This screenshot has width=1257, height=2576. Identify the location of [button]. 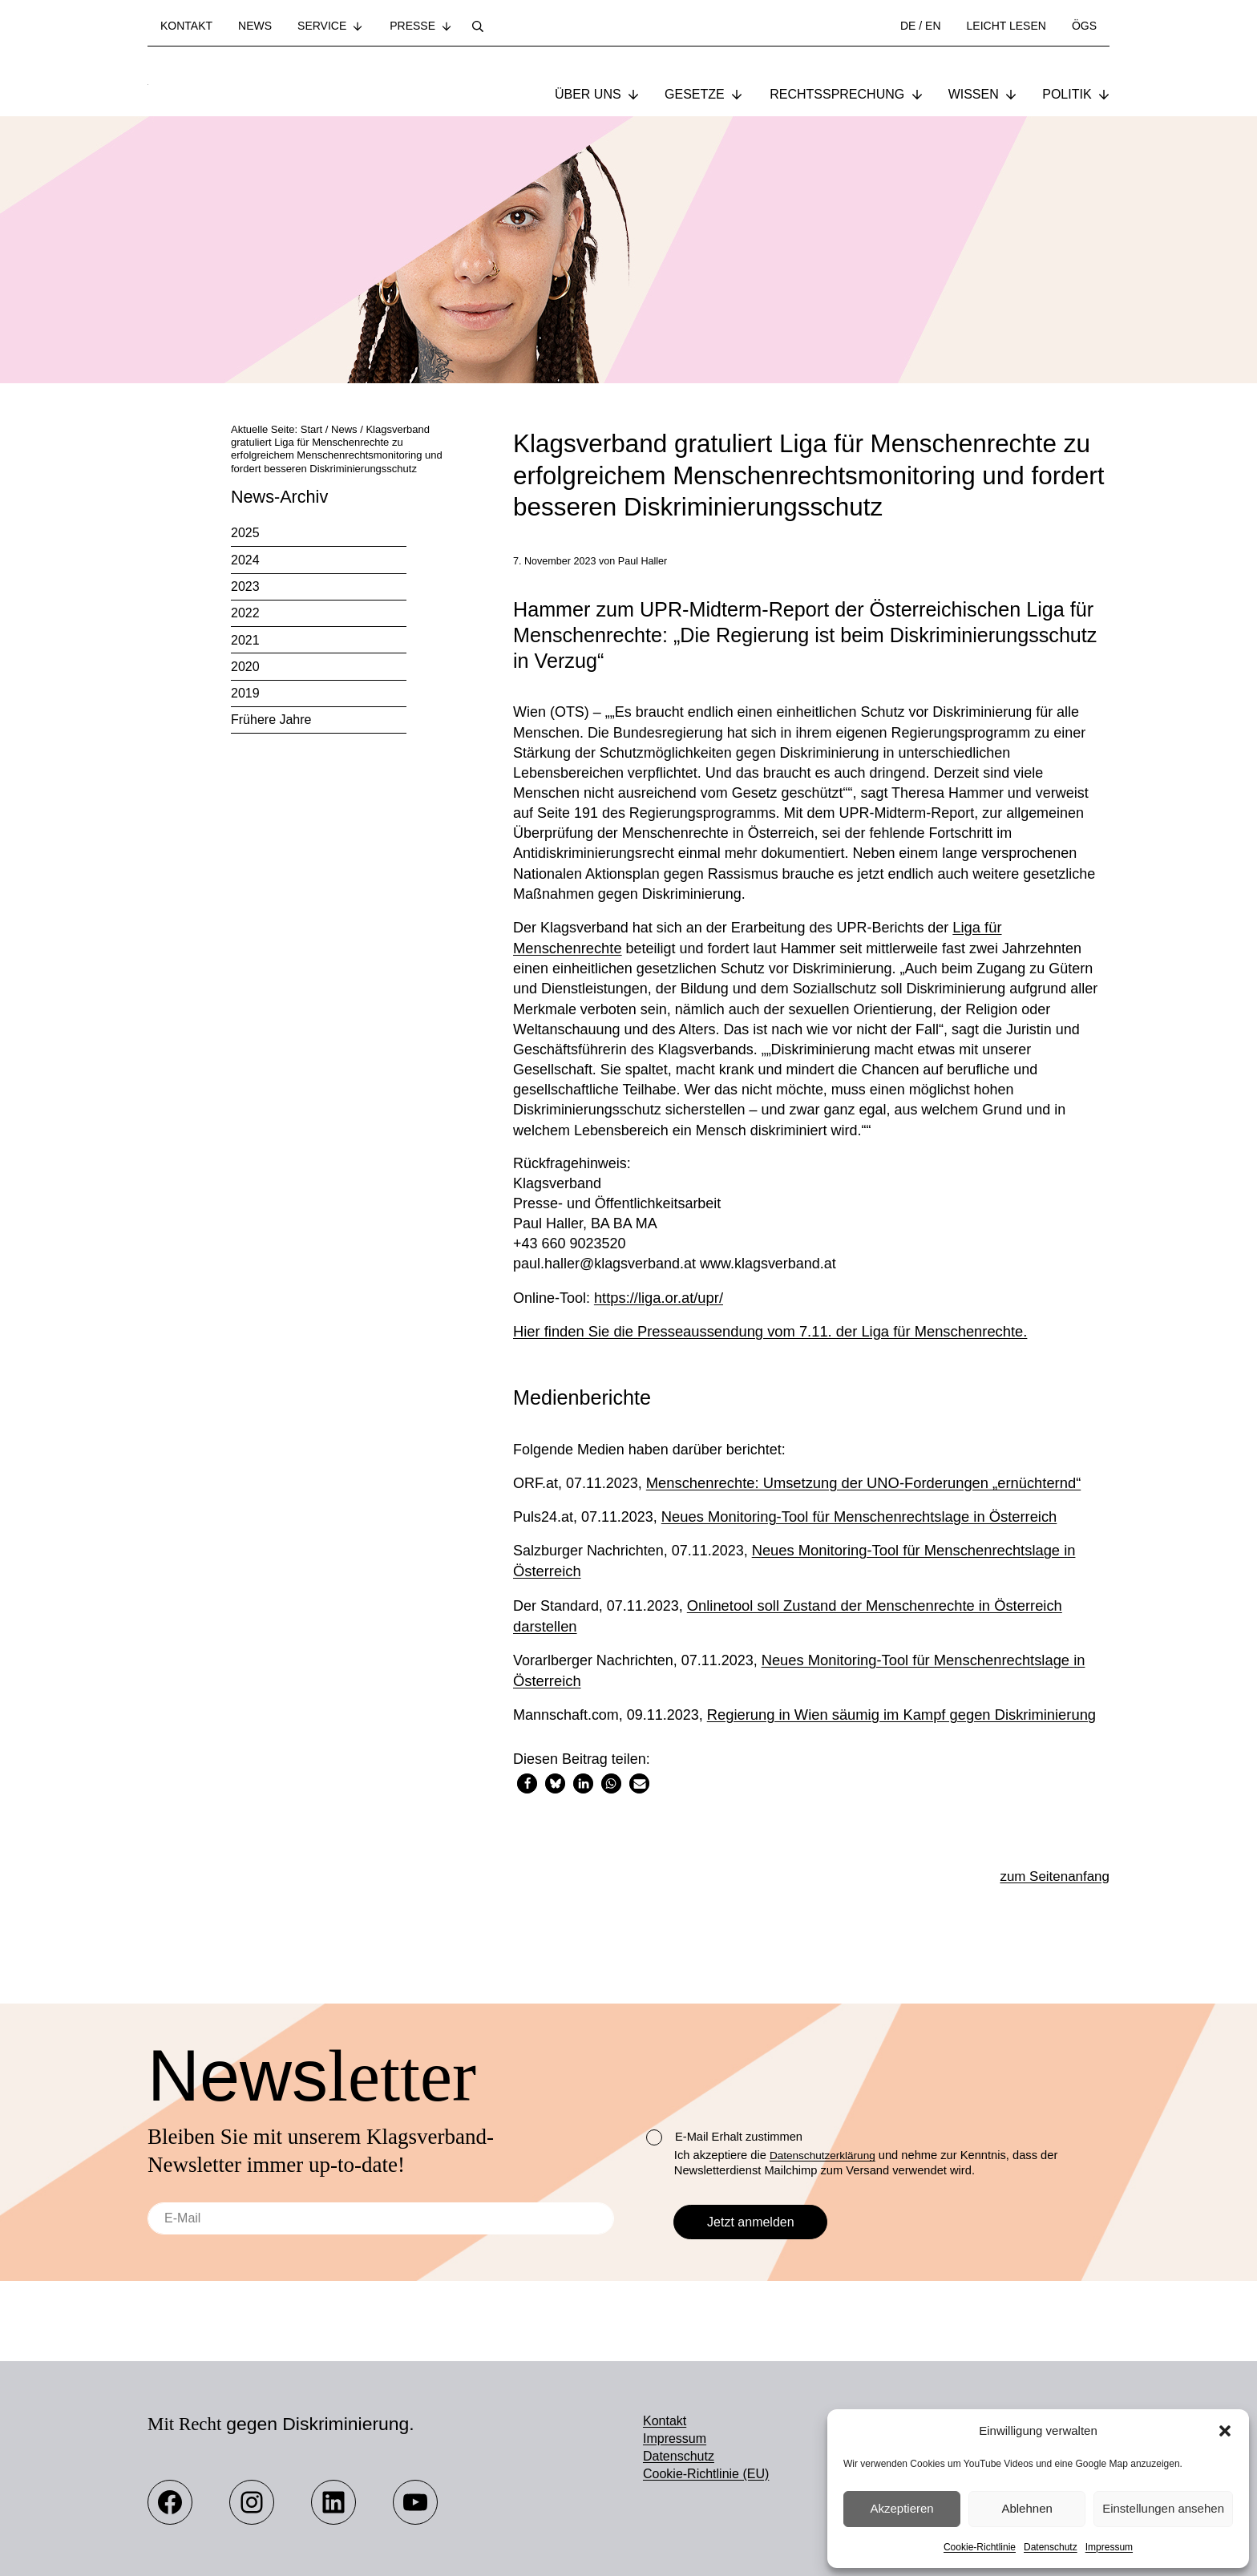
(1225, 2431).